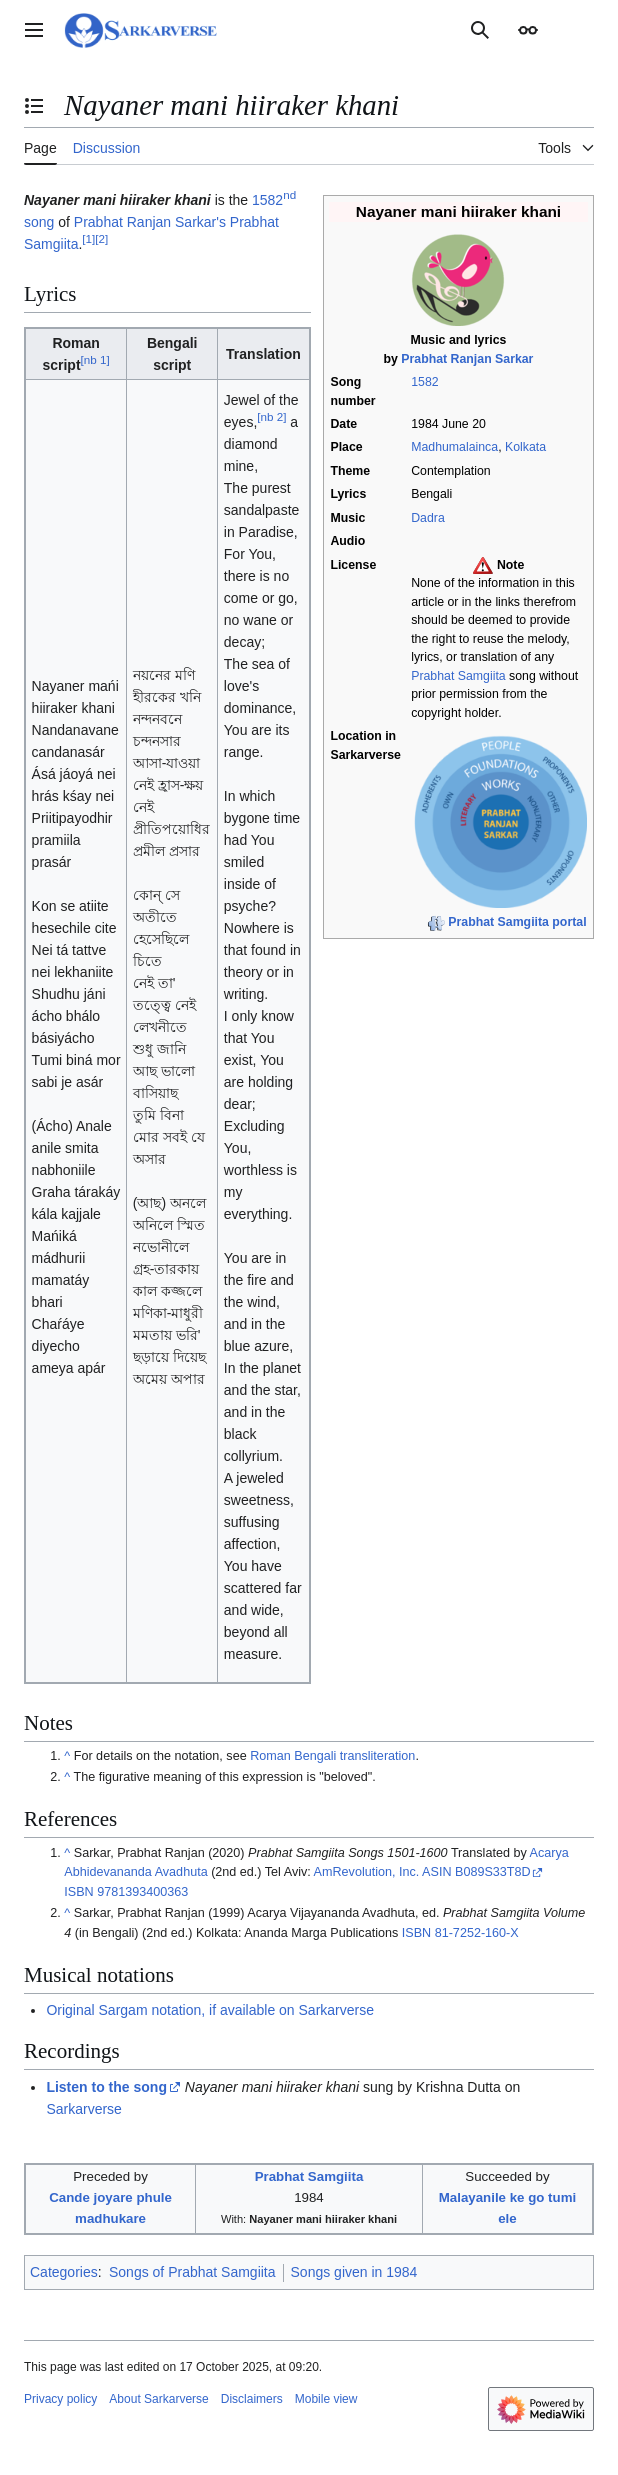 The image size is (618, 2475). What do you see at coordinates (150, 222) in the screenshot?
I see `Prabhat Ranjan Sarkar's` at bounding box center [150, 222].